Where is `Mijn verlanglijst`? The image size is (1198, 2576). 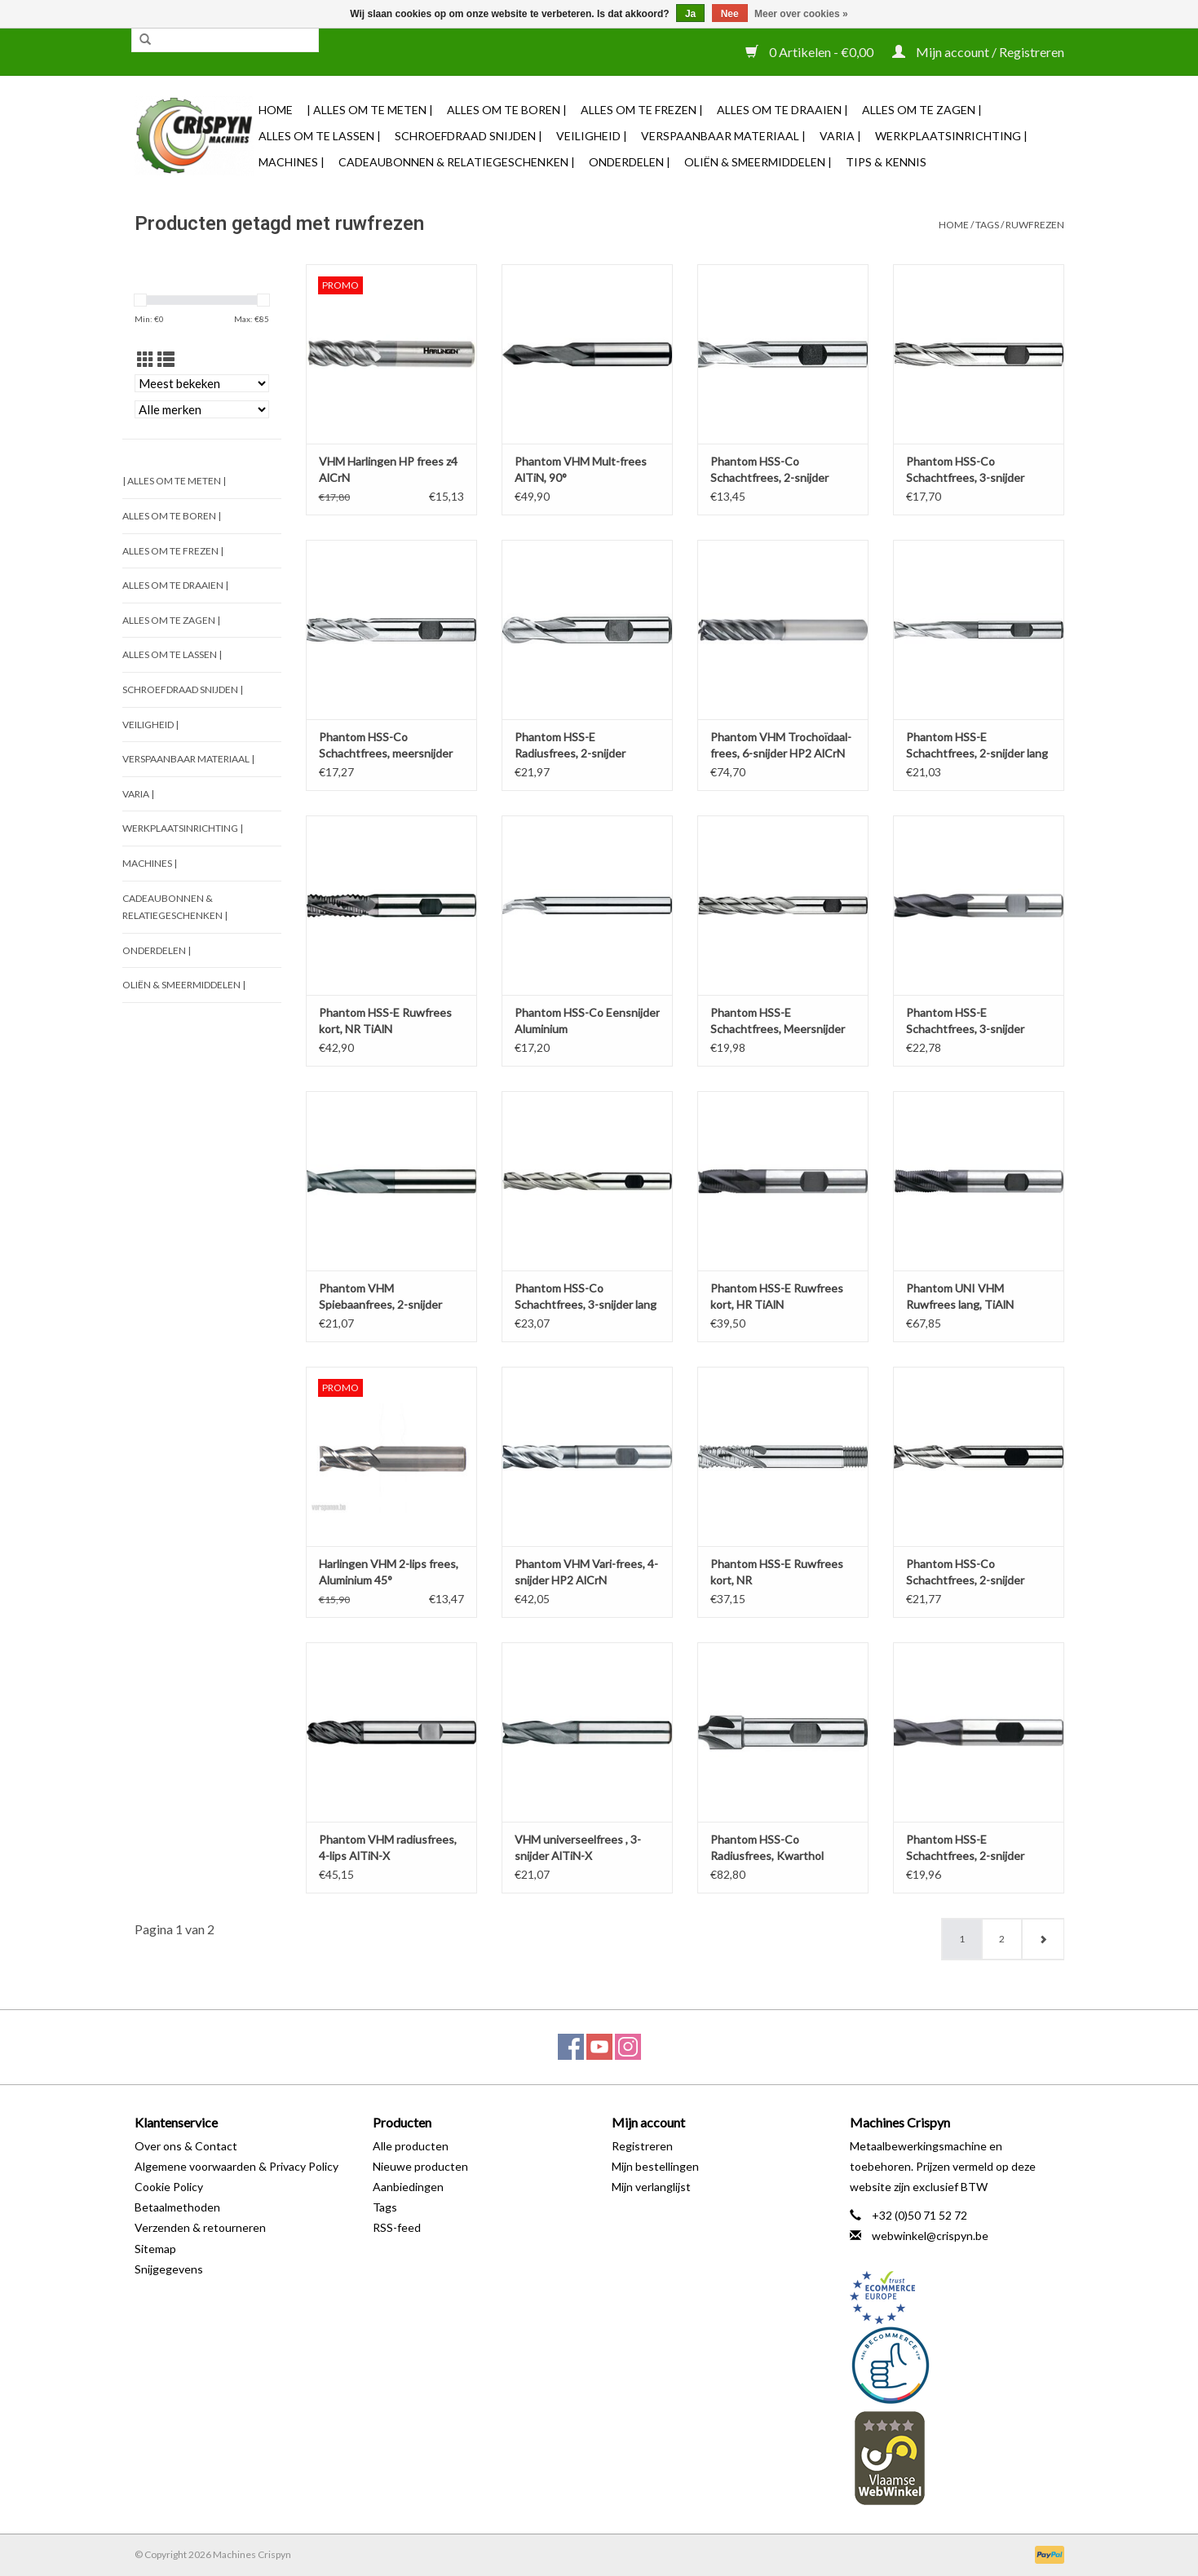
Mijn verlanglijst is located at coordinates (651, 2187).